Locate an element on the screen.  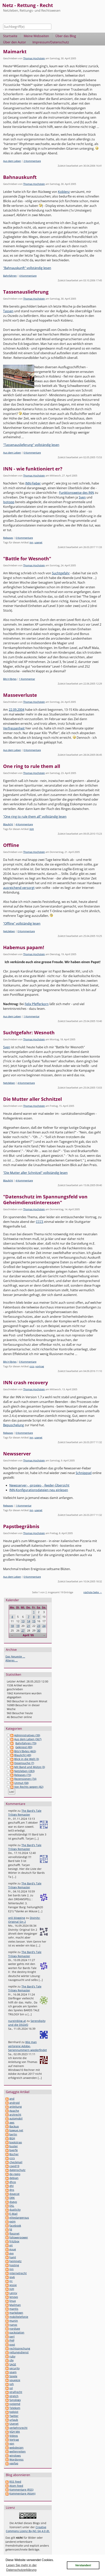
wellenreiten is located at coordinates (17, 2451).